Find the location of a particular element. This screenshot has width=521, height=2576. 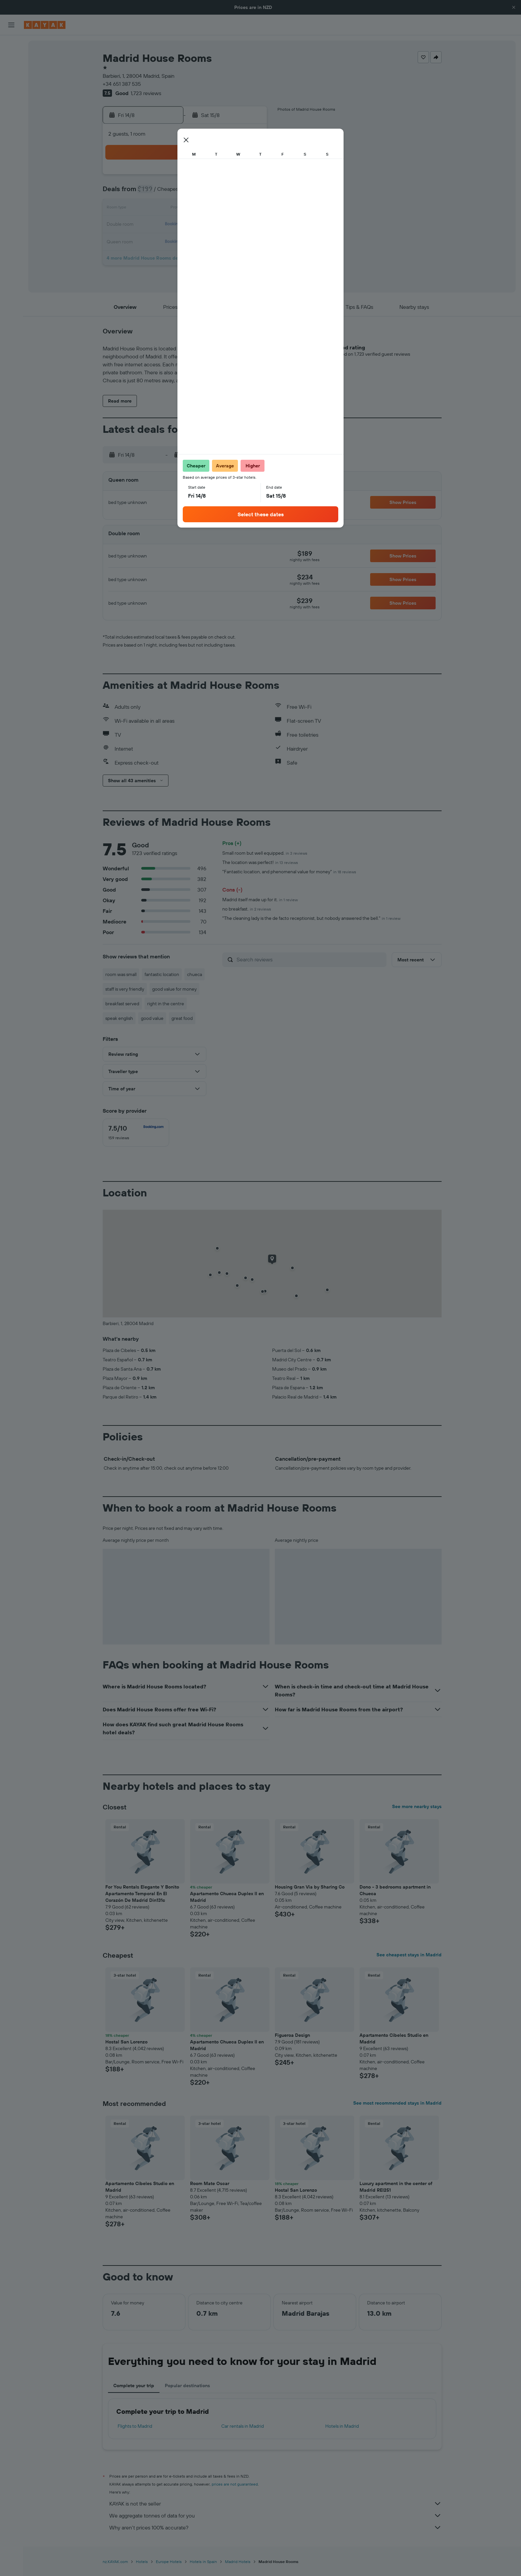

Madrid Hotels is located at coordinates (238, 2561).